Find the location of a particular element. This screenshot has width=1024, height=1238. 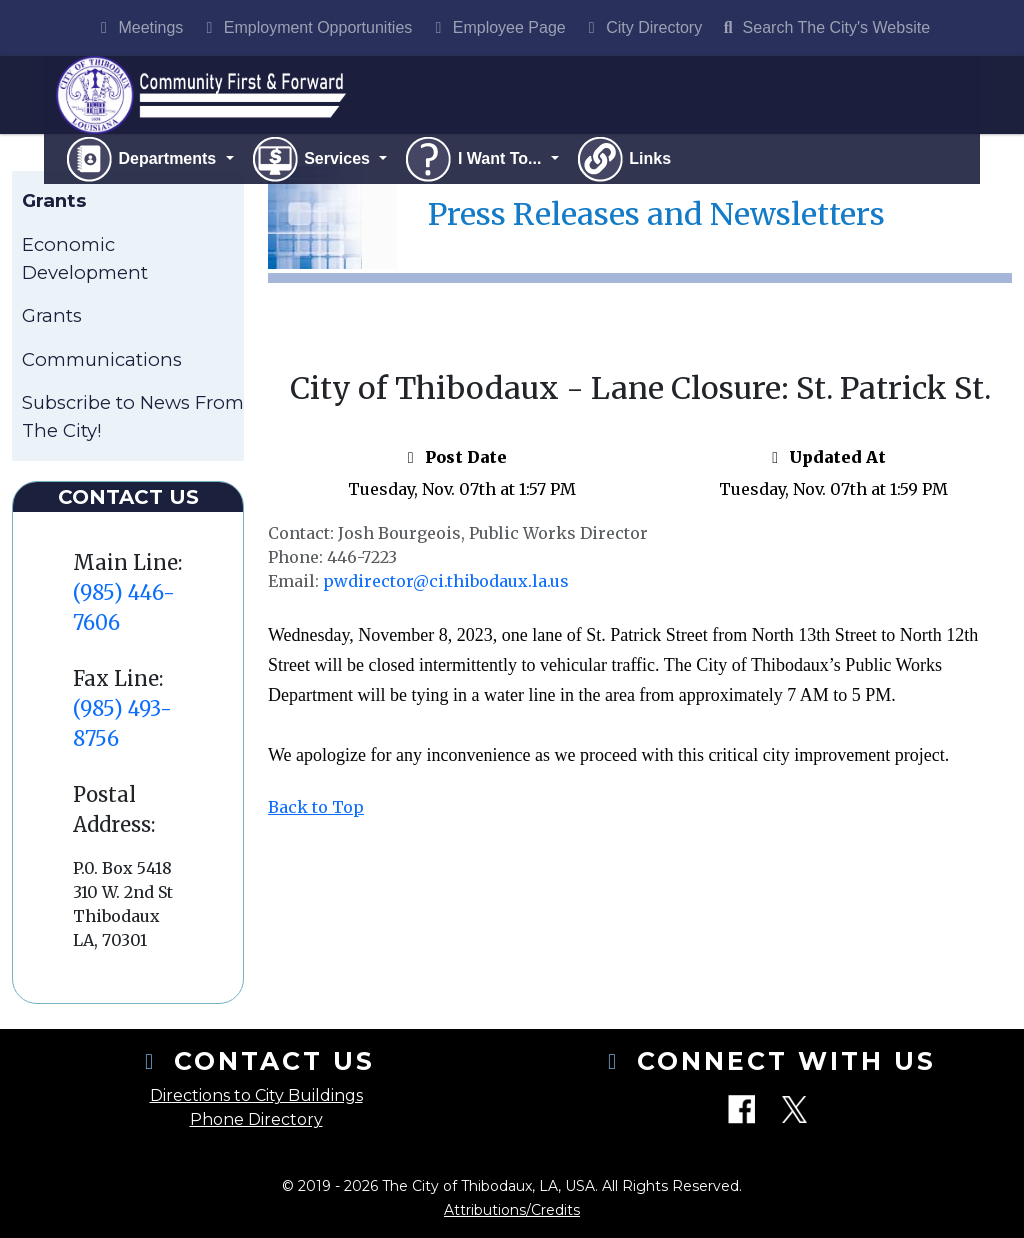

Phone Directory is located at coordinates (256, 1119).